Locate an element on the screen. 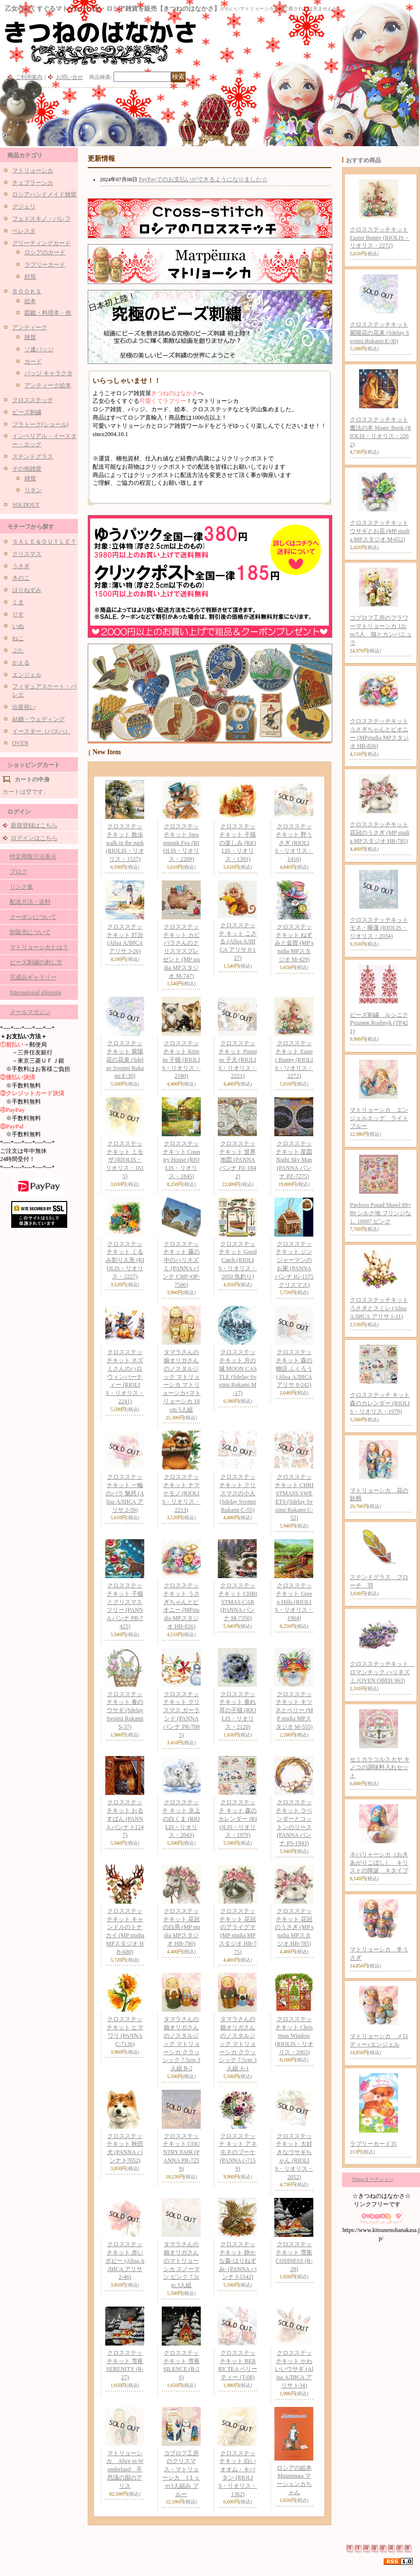 This screenshot has width=420, height=2576. ラブリーカード35 is located at coordinates (373, 2143).